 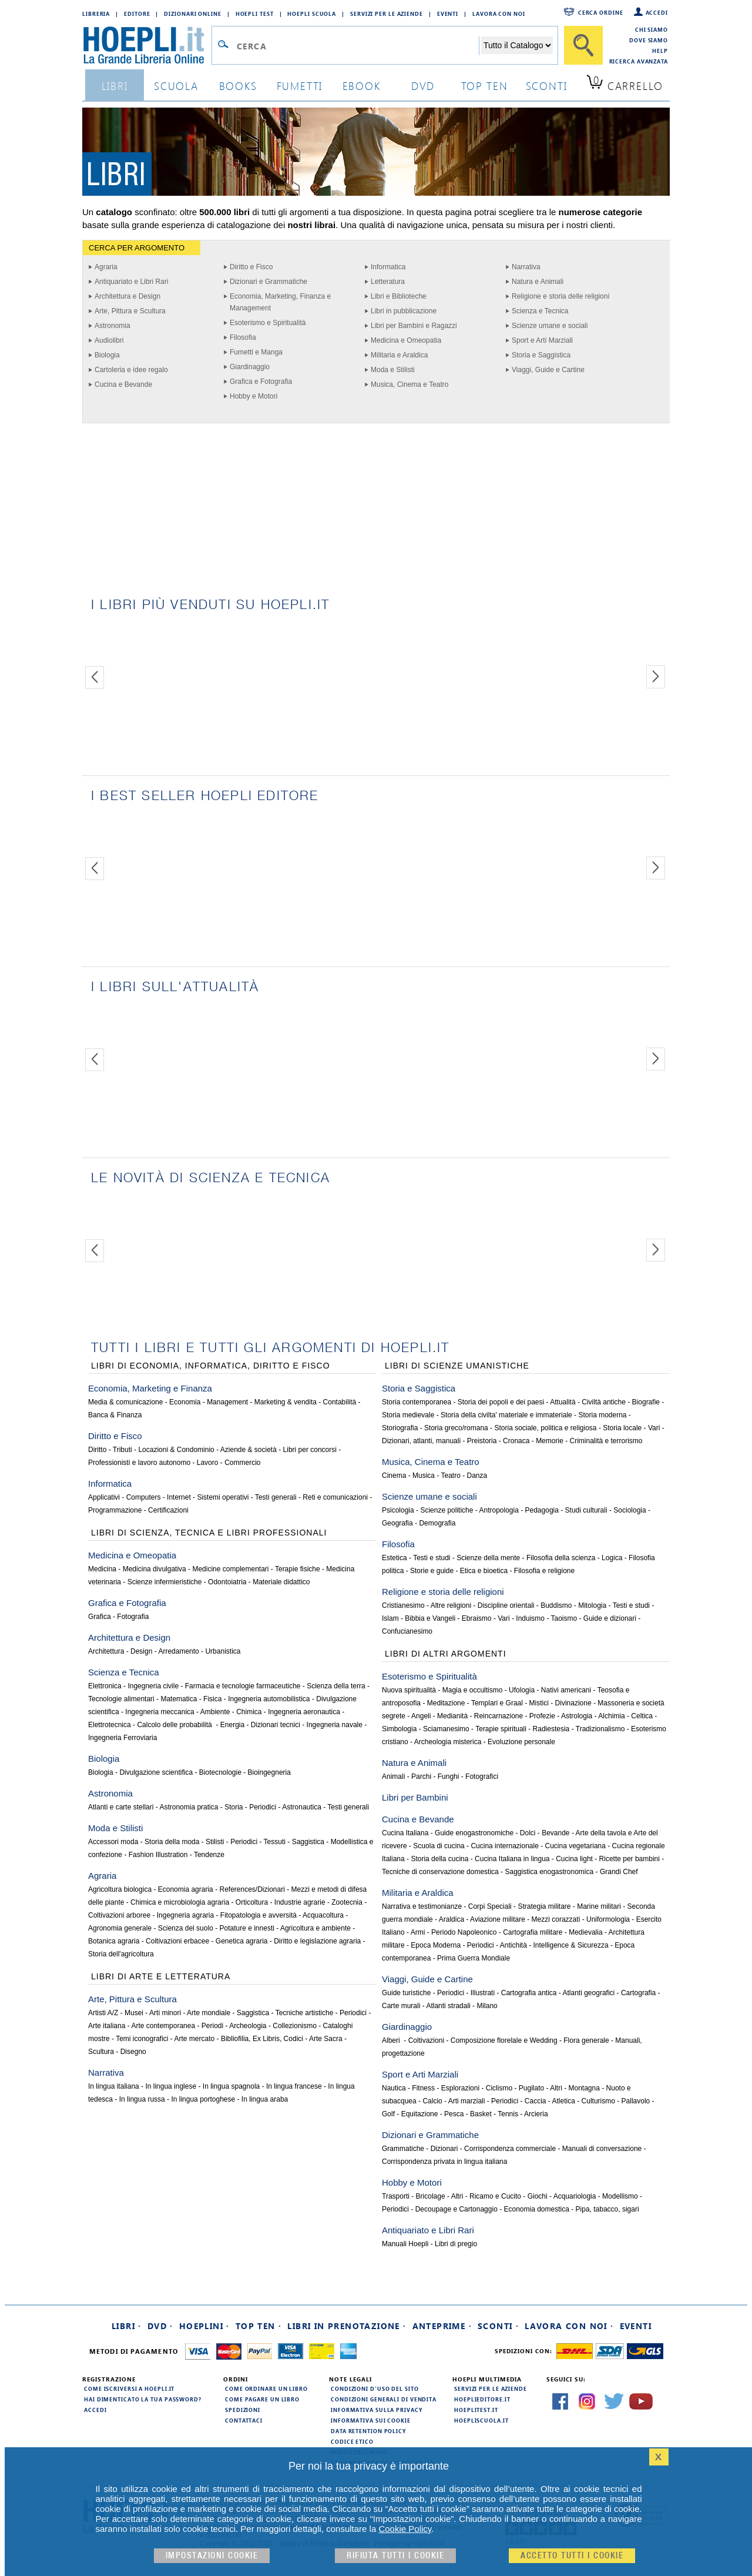 What do you see at coordinates (105, 1686) in the screenshot?
I see `Elettronica` at bounding box center [105, 1686].